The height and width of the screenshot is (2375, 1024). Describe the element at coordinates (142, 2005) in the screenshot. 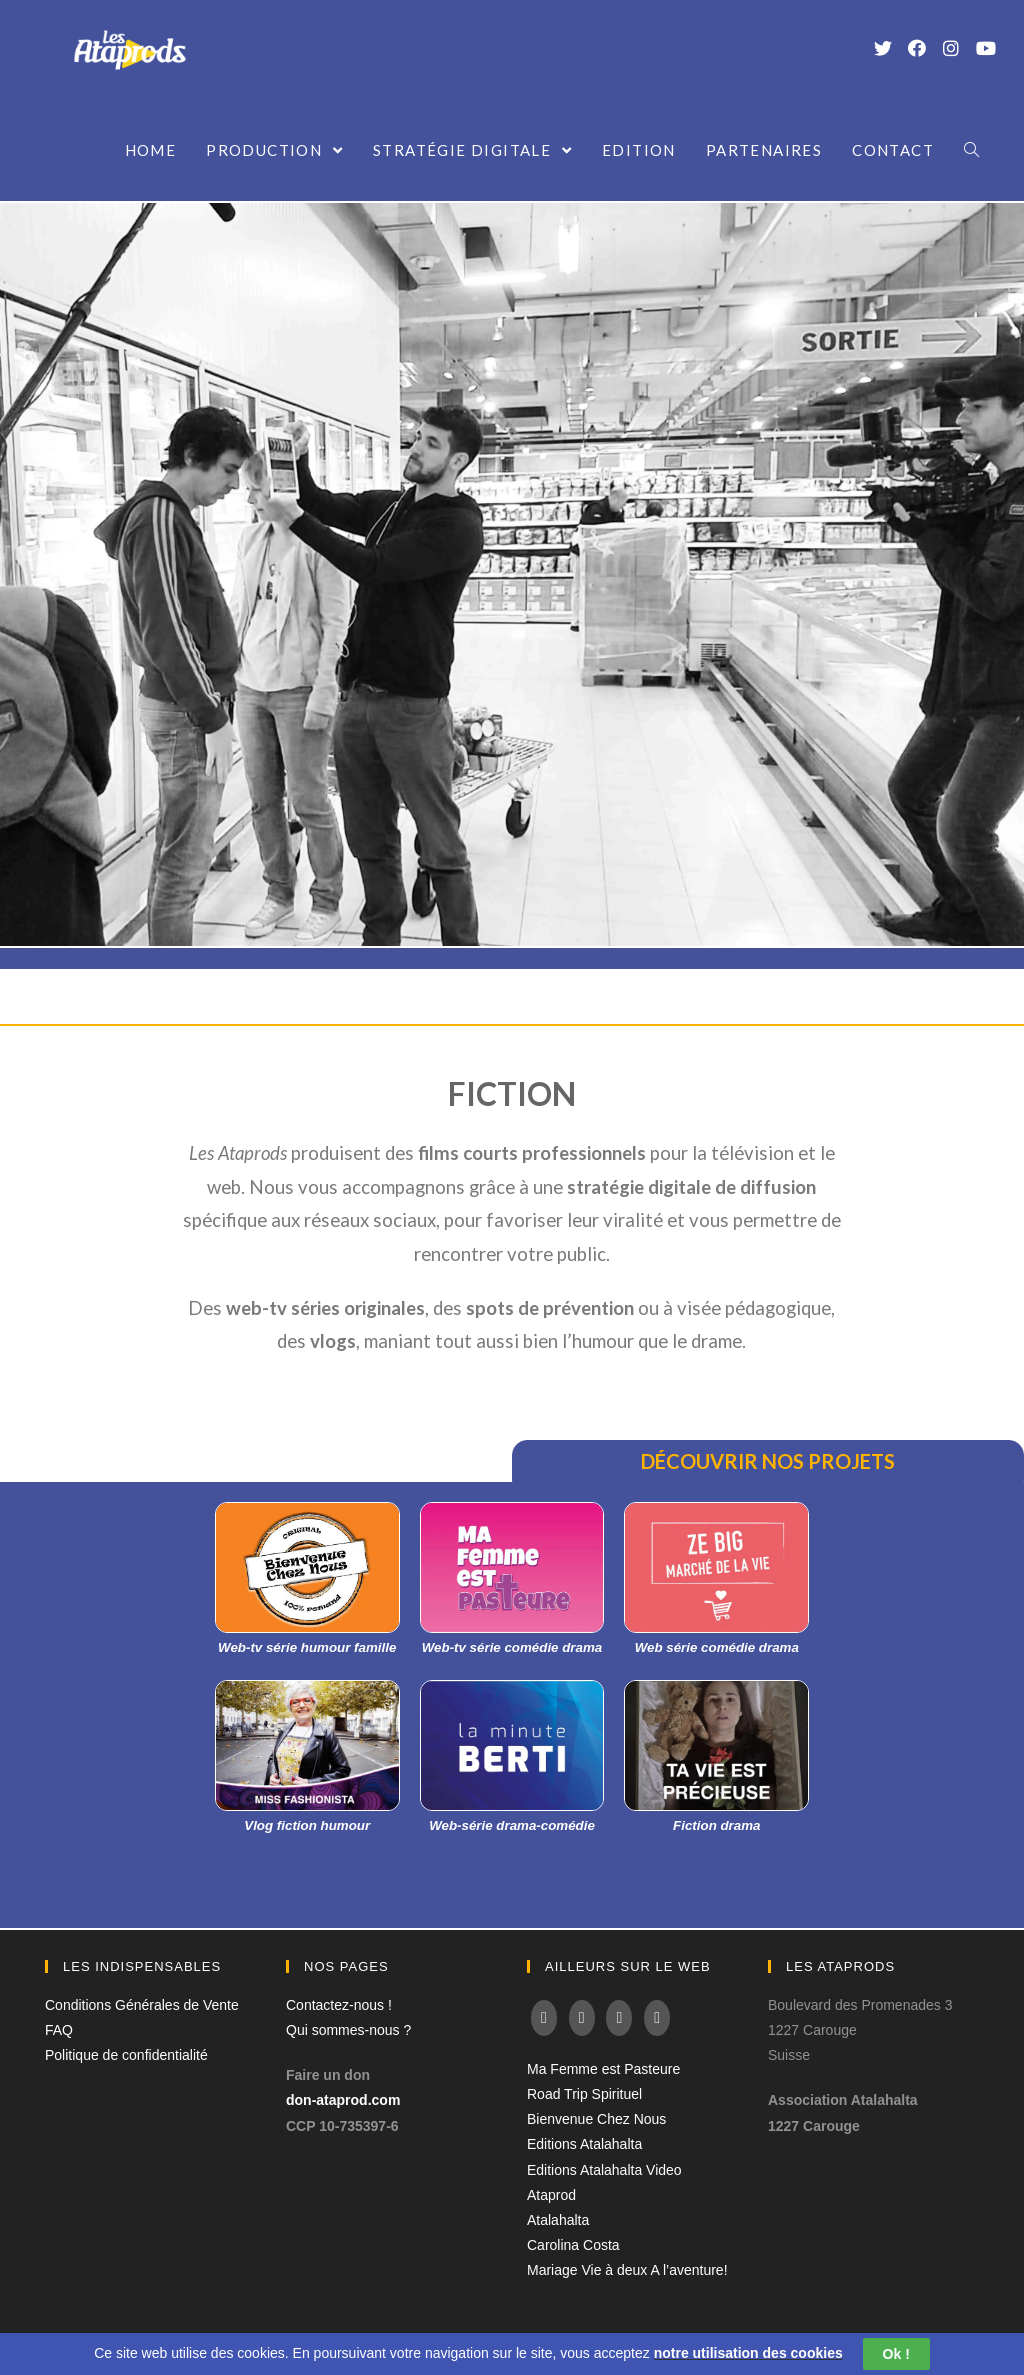

I see `Conditions Générales de Vente` at that location.